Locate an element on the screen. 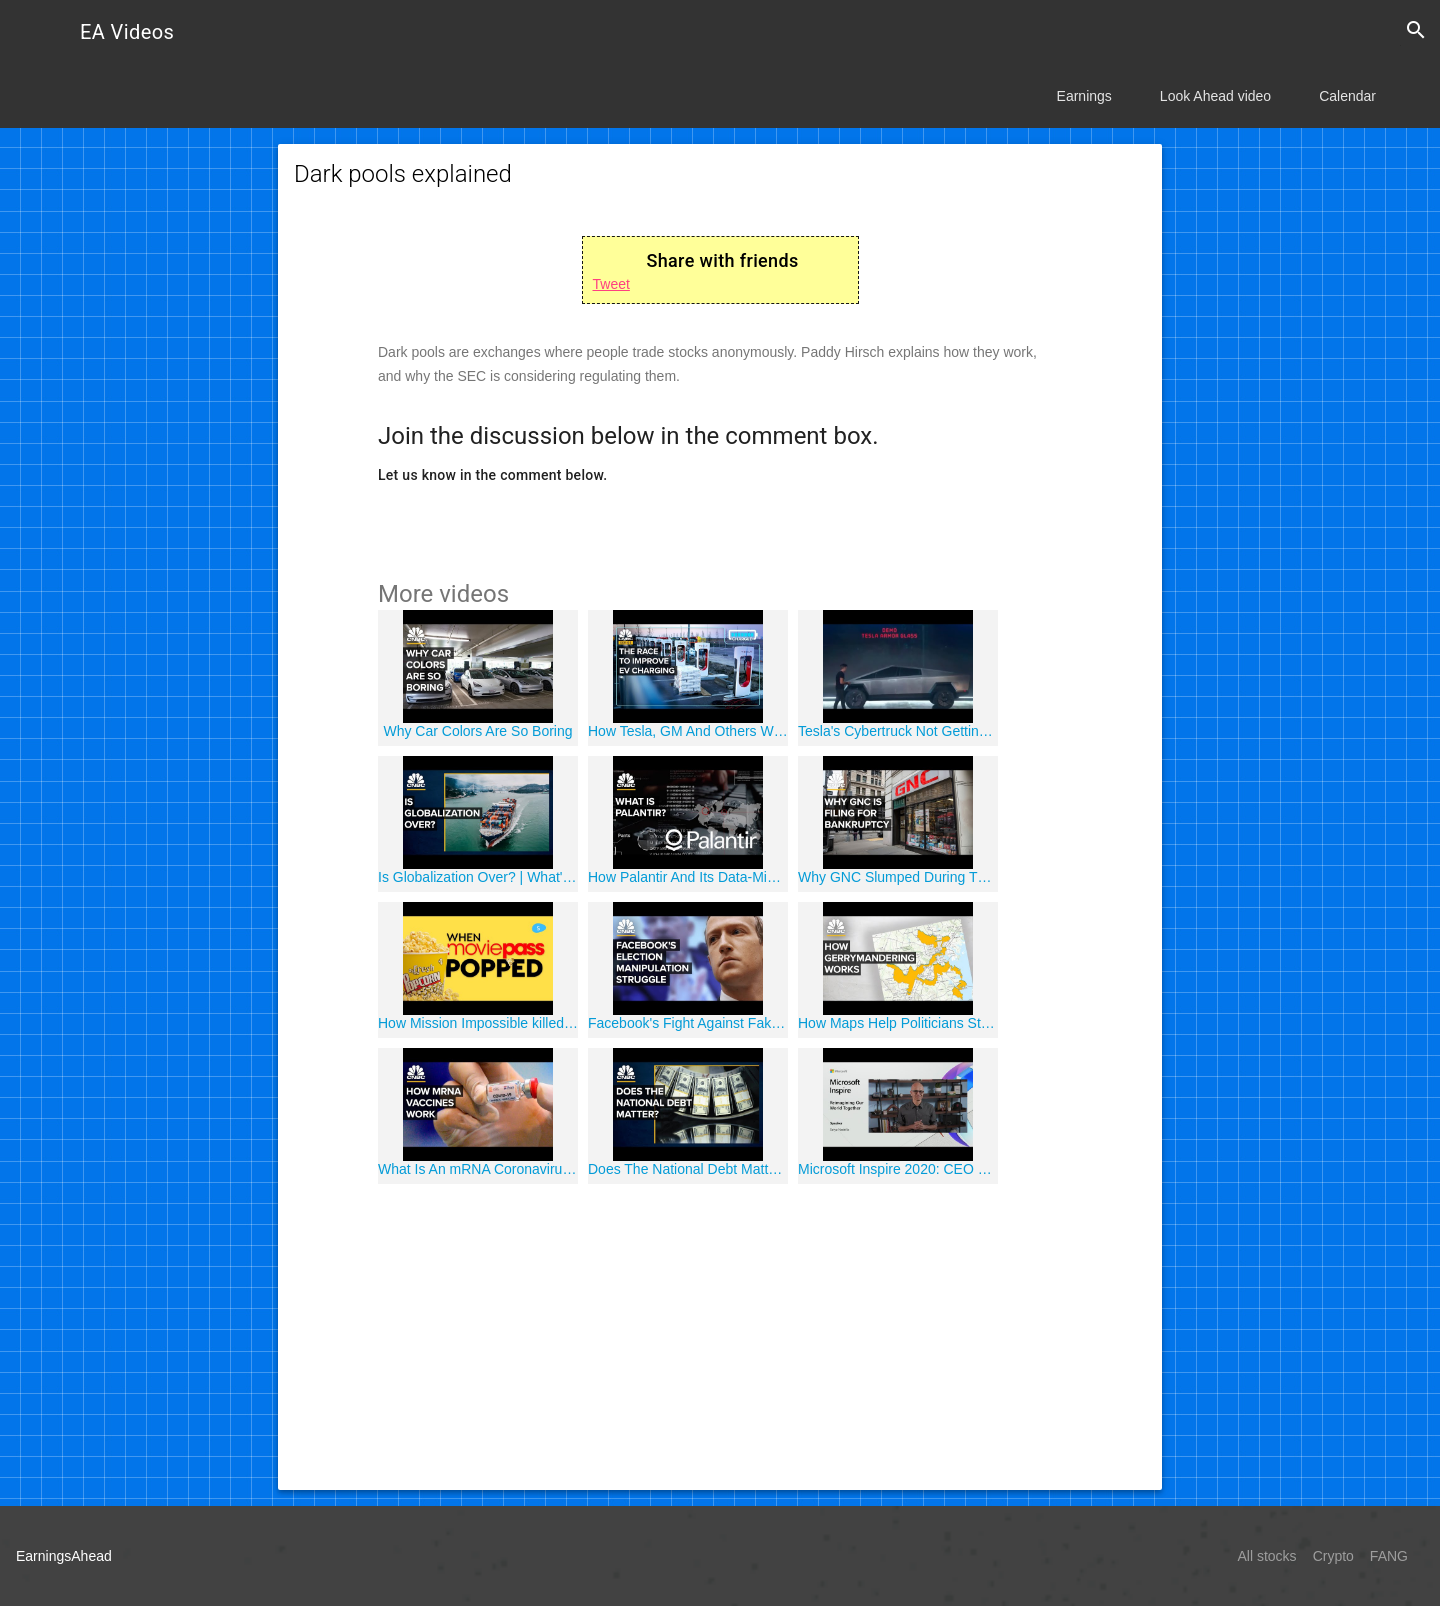 Image resolution: width=1440 pixels, height=1606 pixels. How Maps Help Politicians Stay In Power is located at coordinates (898, 1023).